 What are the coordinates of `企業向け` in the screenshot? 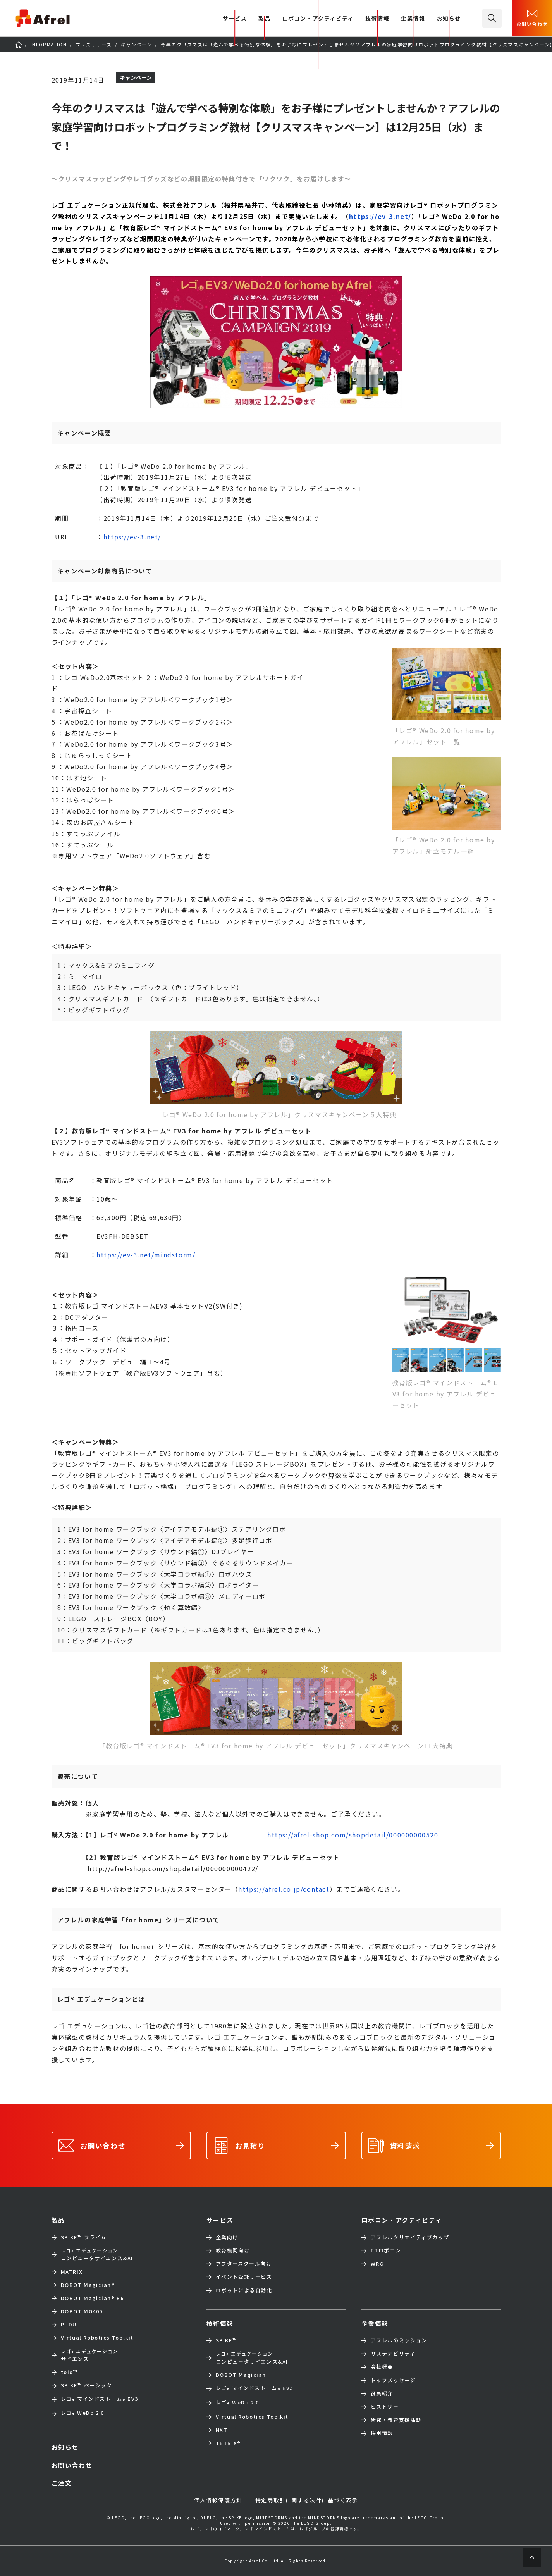 It's located at (227, 2237).